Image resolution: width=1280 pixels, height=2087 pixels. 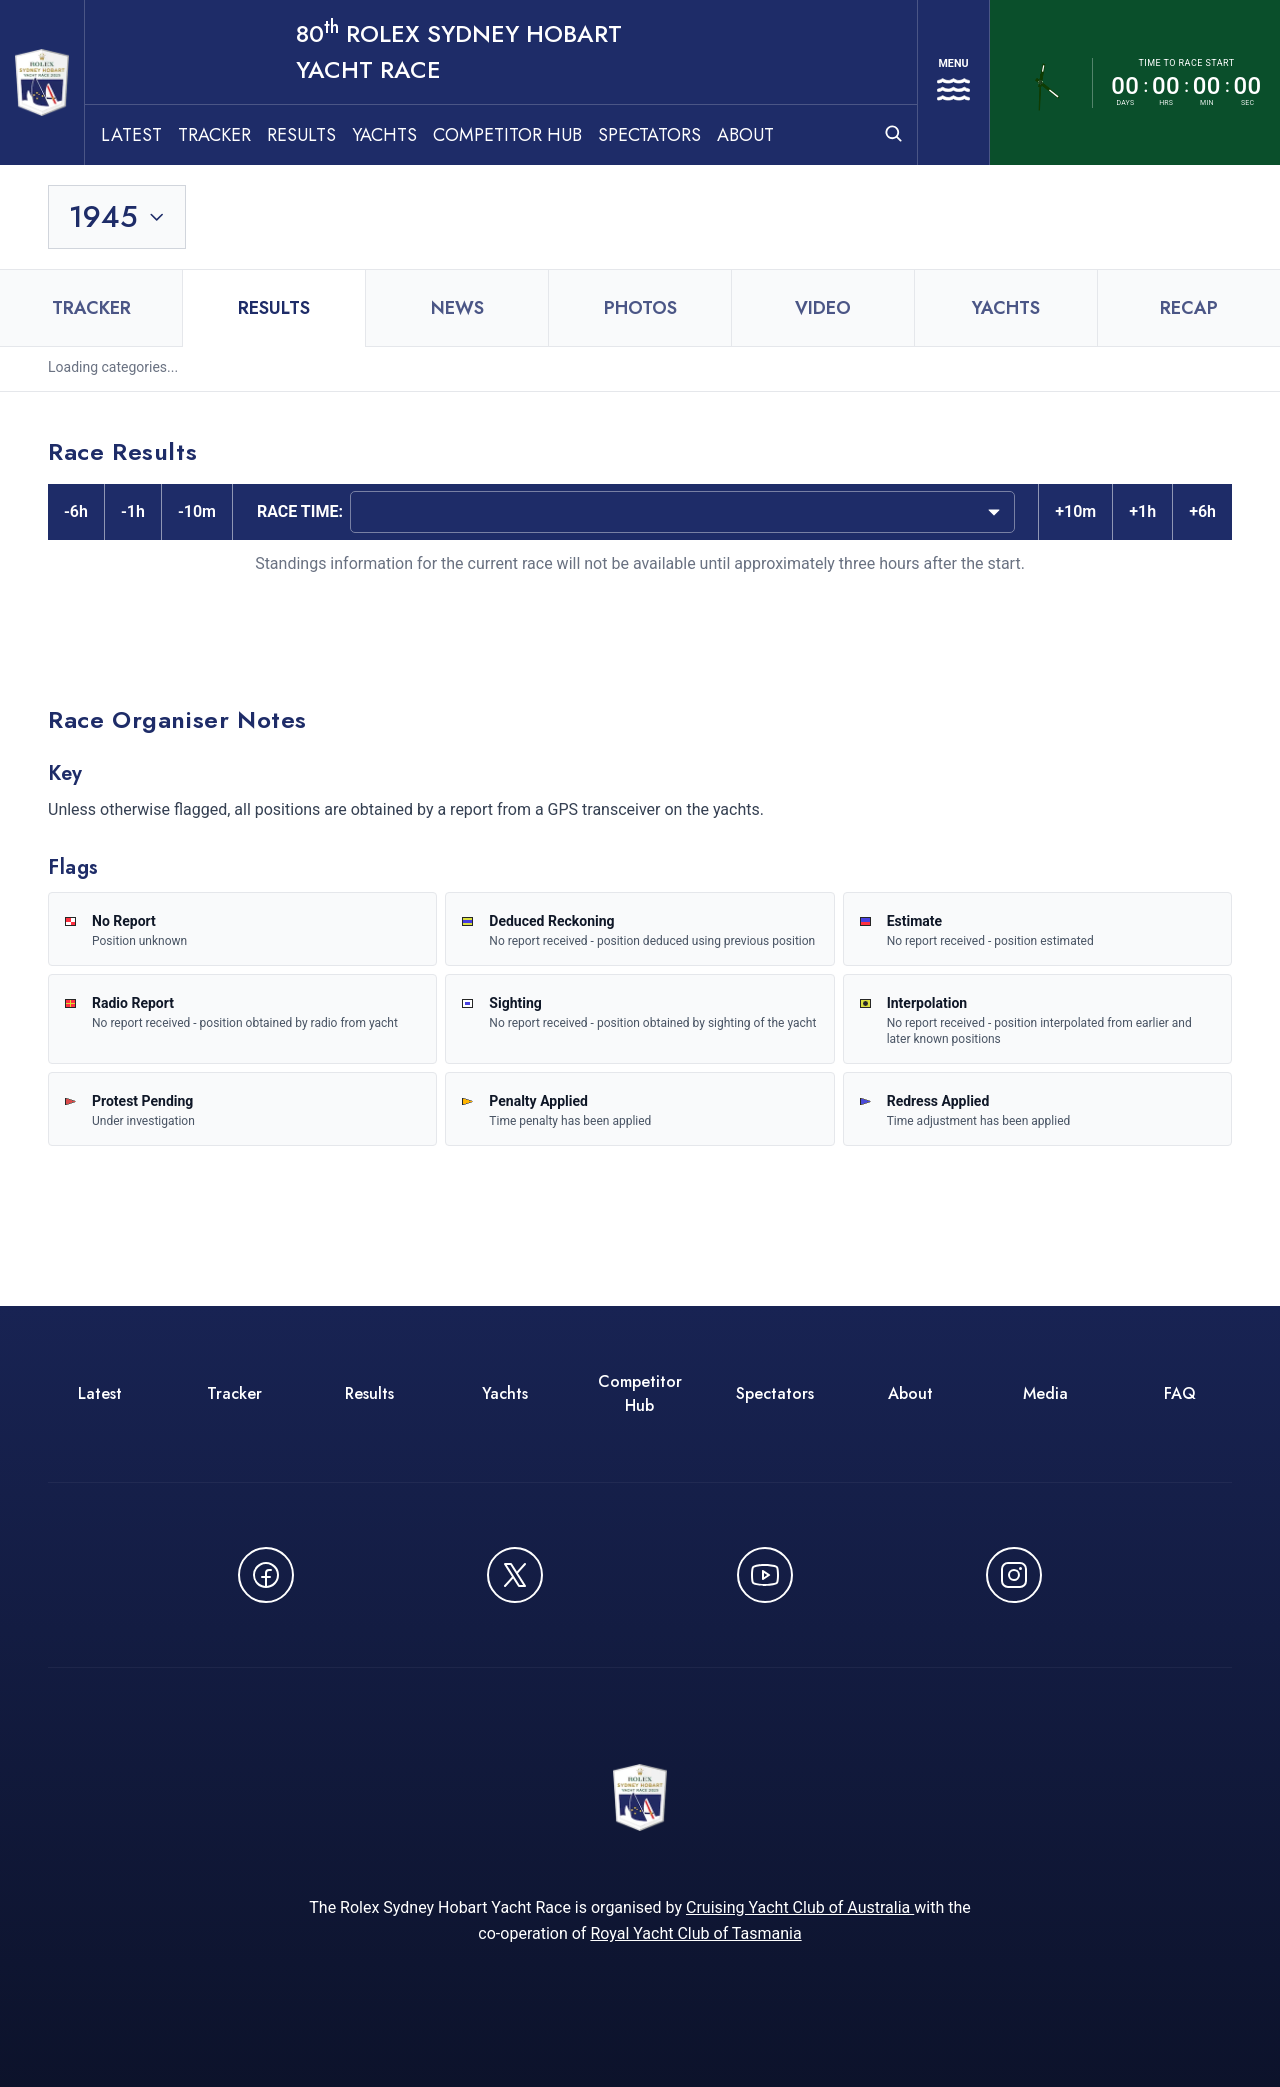 I want to click on [Follow us on Facebook - opens in new window], so click(x=266, y=1542).